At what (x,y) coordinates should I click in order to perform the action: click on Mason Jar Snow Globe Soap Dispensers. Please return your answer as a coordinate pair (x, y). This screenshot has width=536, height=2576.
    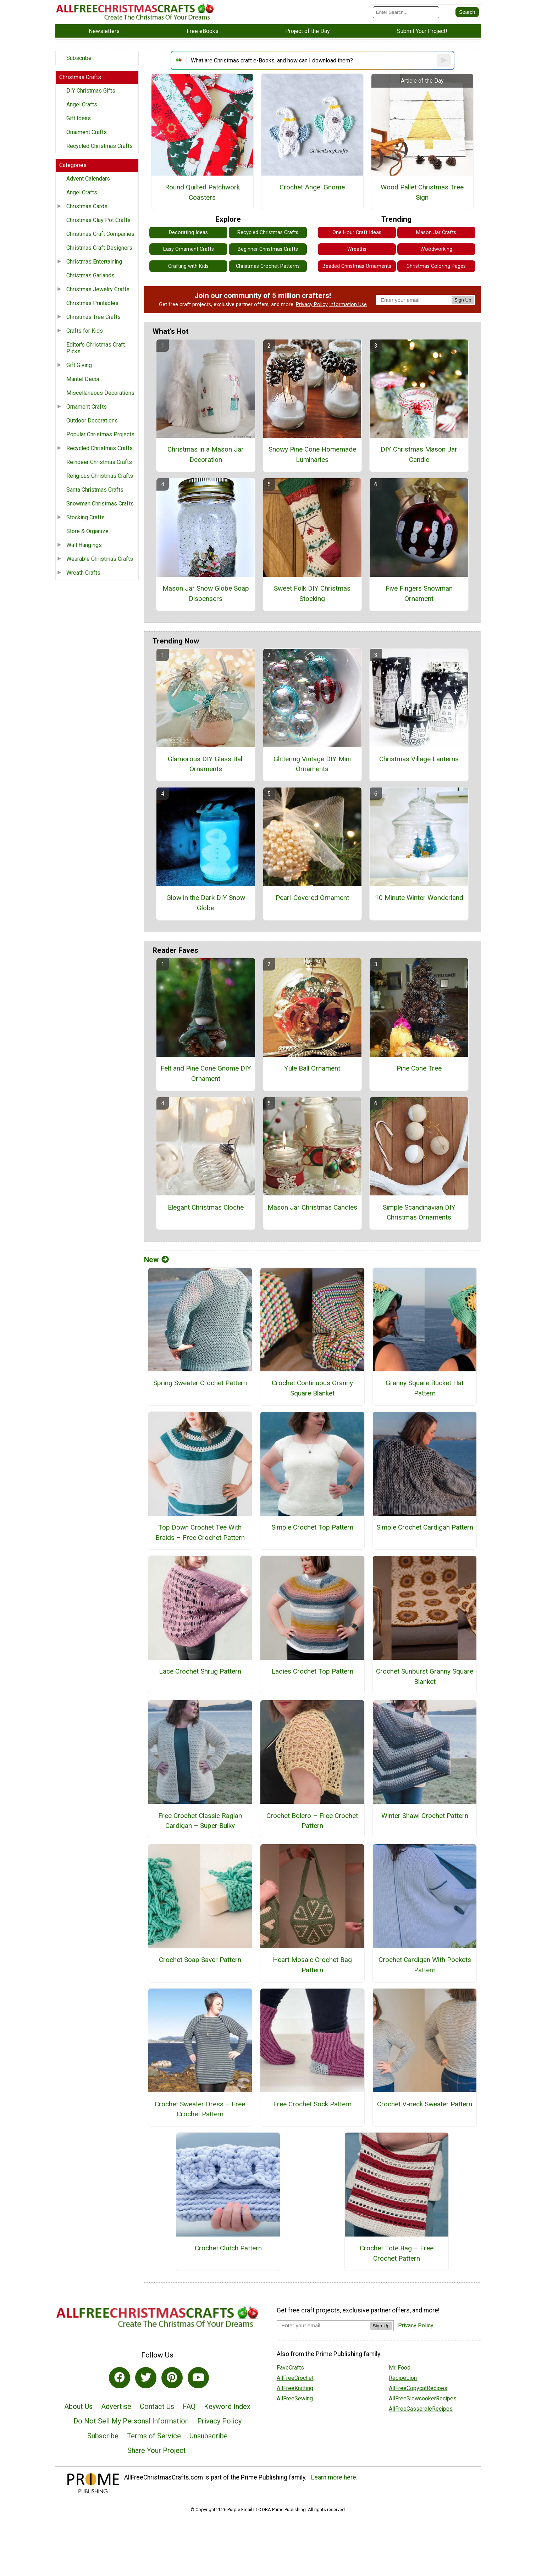
    Looking at the image, I should click on (205, 593).